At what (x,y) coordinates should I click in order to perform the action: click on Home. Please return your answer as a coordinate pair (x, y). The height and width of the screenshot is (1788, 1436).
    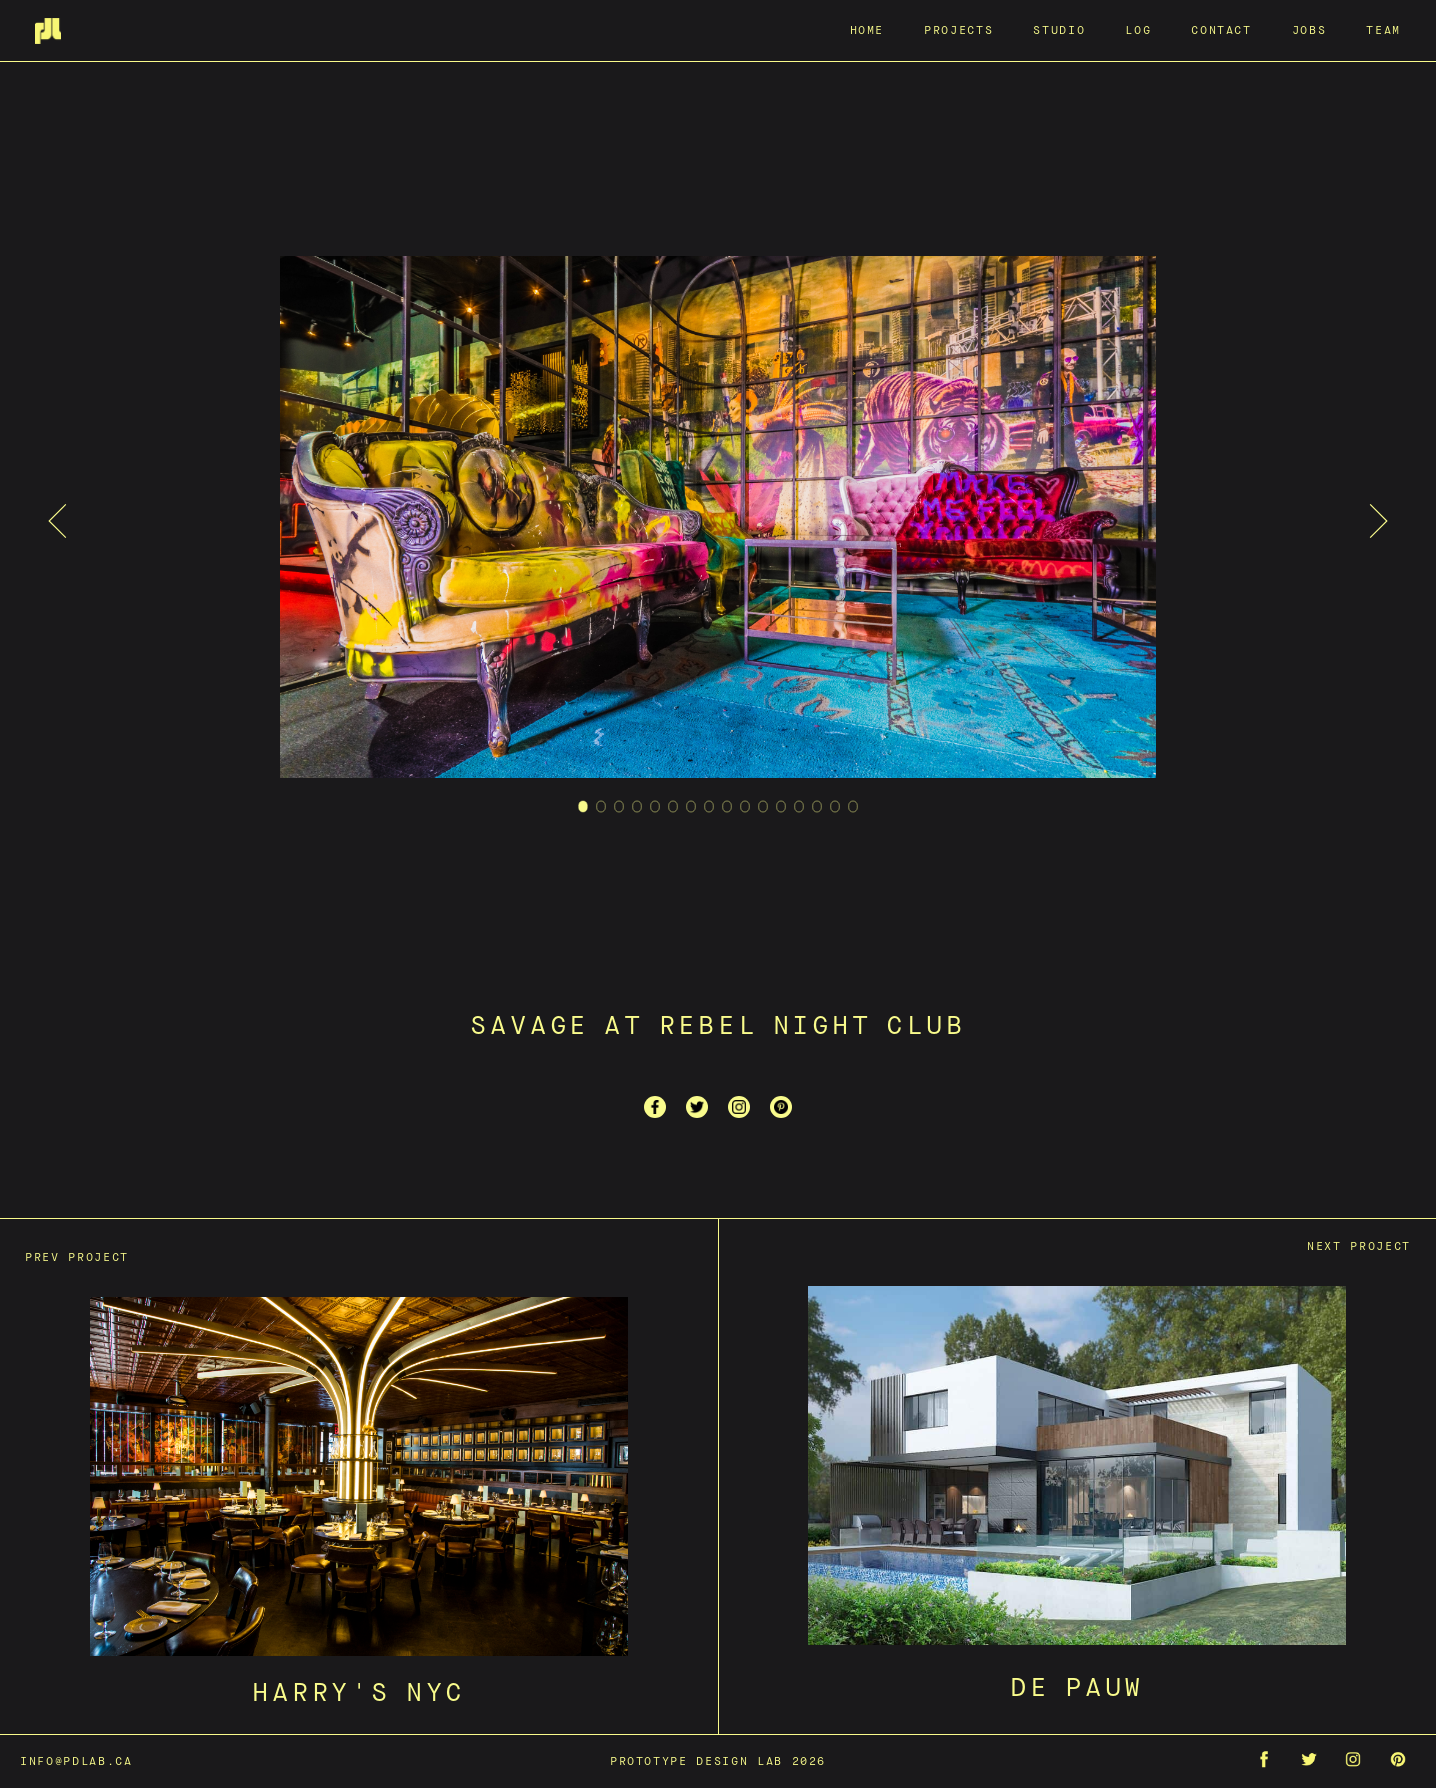
    Looking at the image, I should click on (867, 29).